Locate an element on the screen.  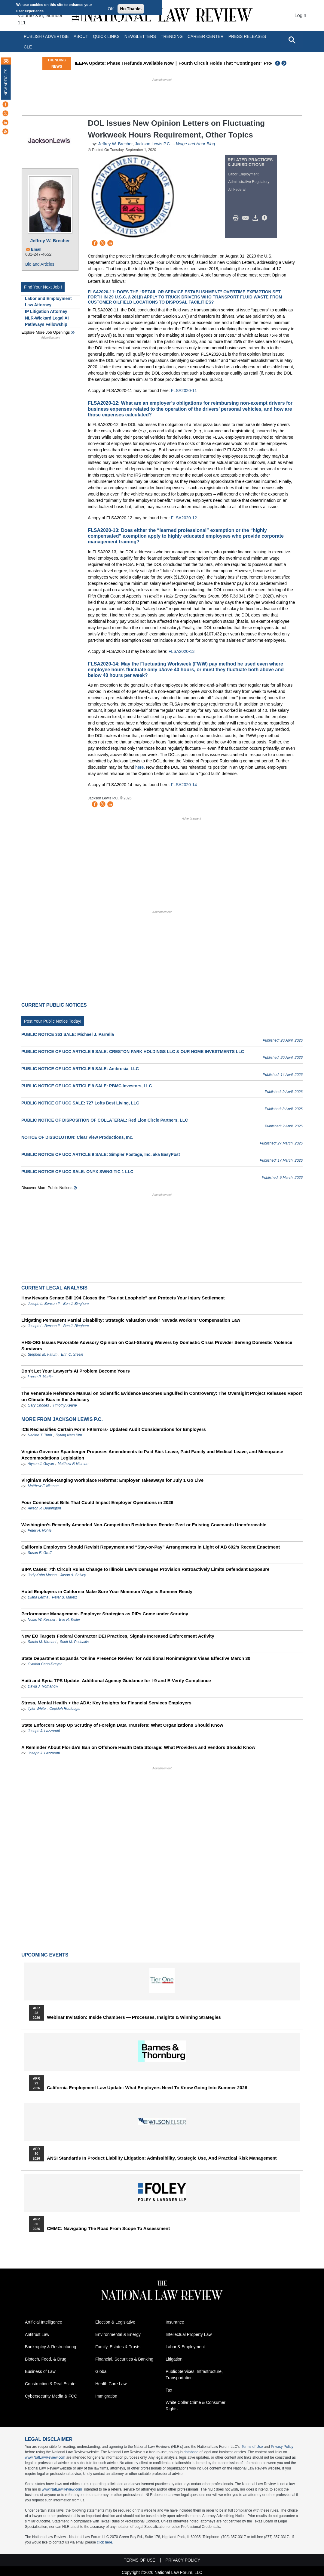
Susan E. Groff is located at coordinates (39, 1553).